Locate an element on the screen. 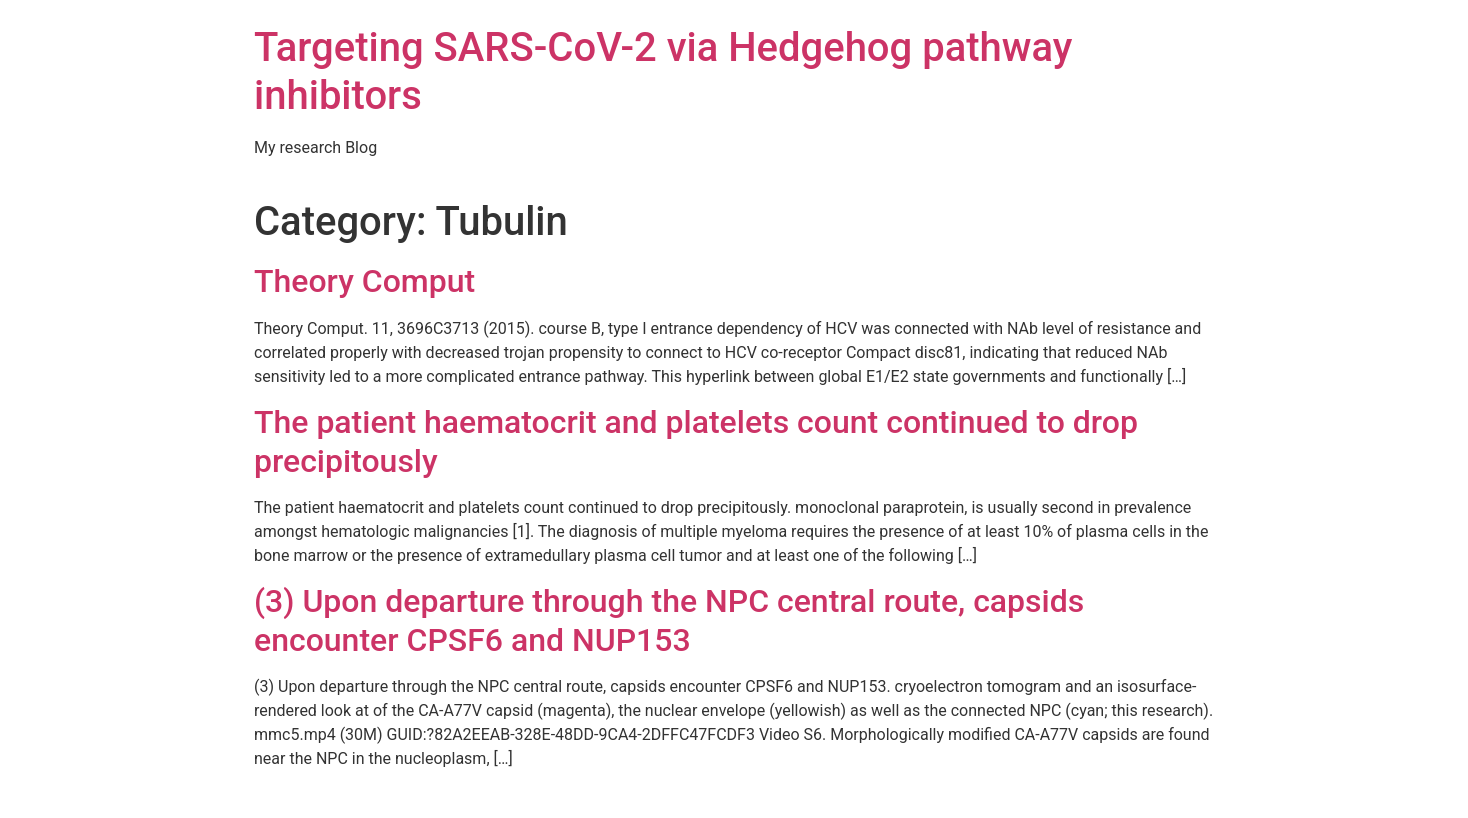 The image size is (1468, 818). (3) Upon departure through the NPC central route, capsids encounter CPSF6 and NUP153 is located at coordinates (669, 620).